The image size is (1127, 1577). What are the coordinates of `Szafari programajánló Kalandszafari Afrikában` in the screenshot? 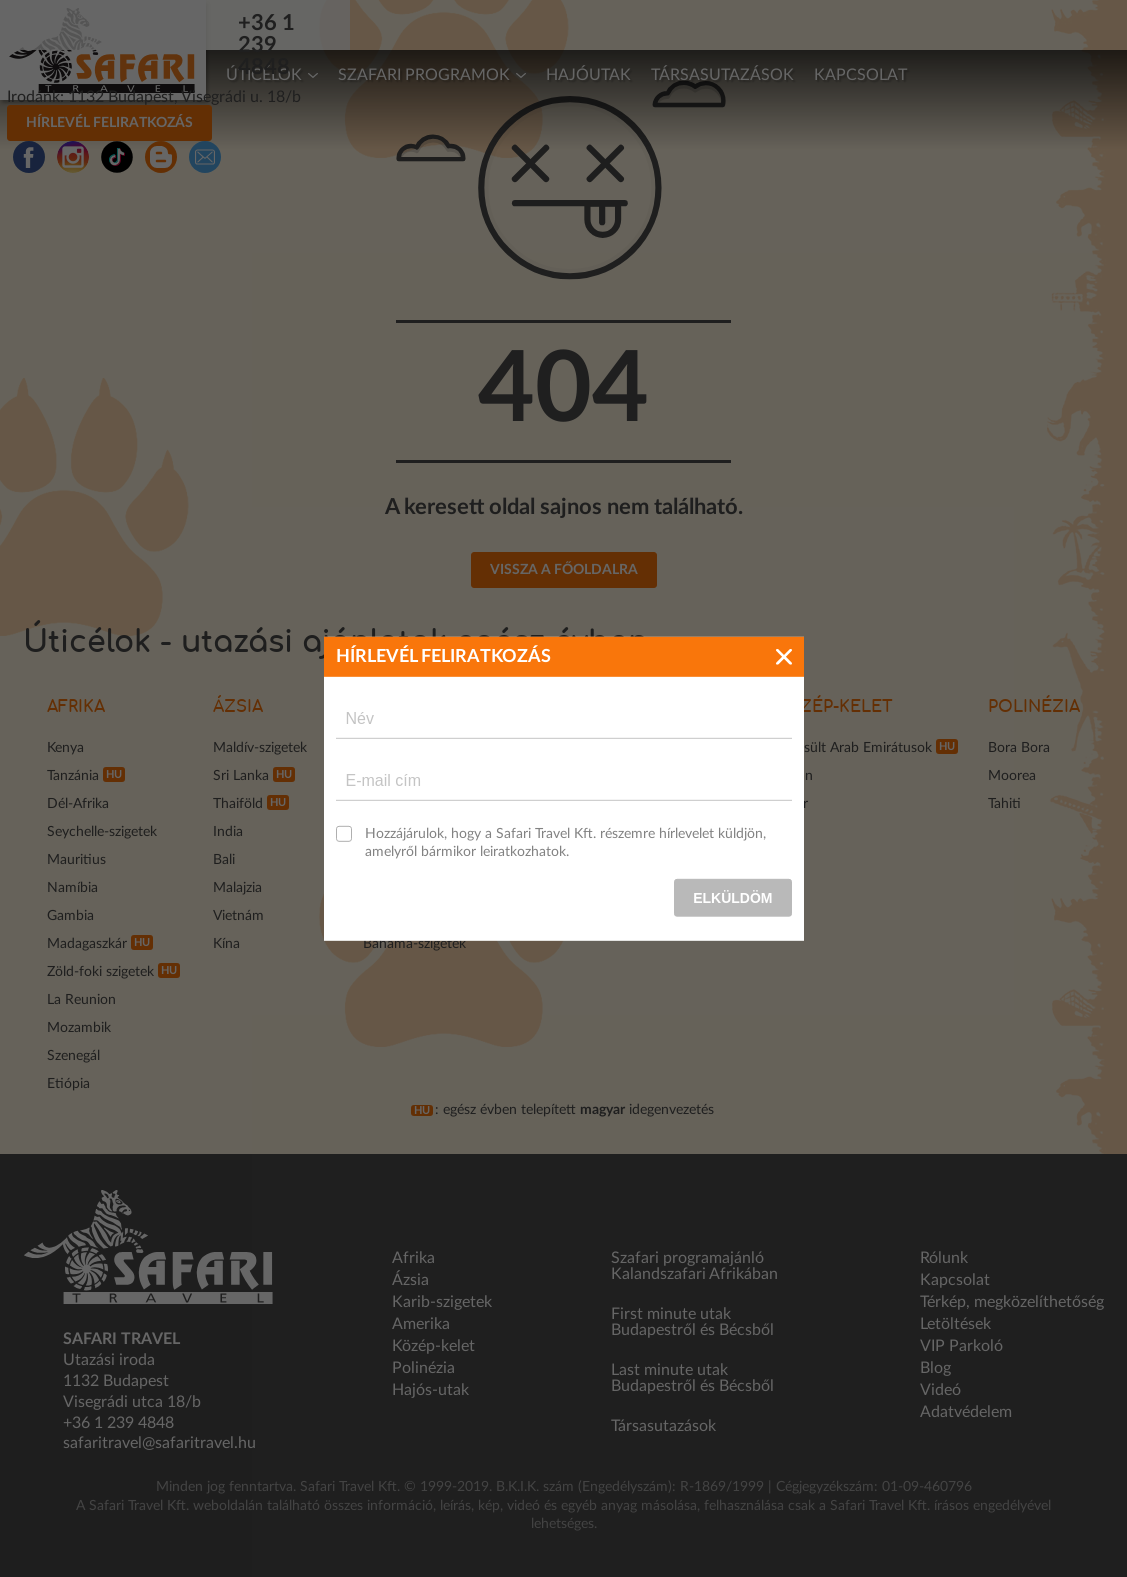 It's located at (694, 1266).